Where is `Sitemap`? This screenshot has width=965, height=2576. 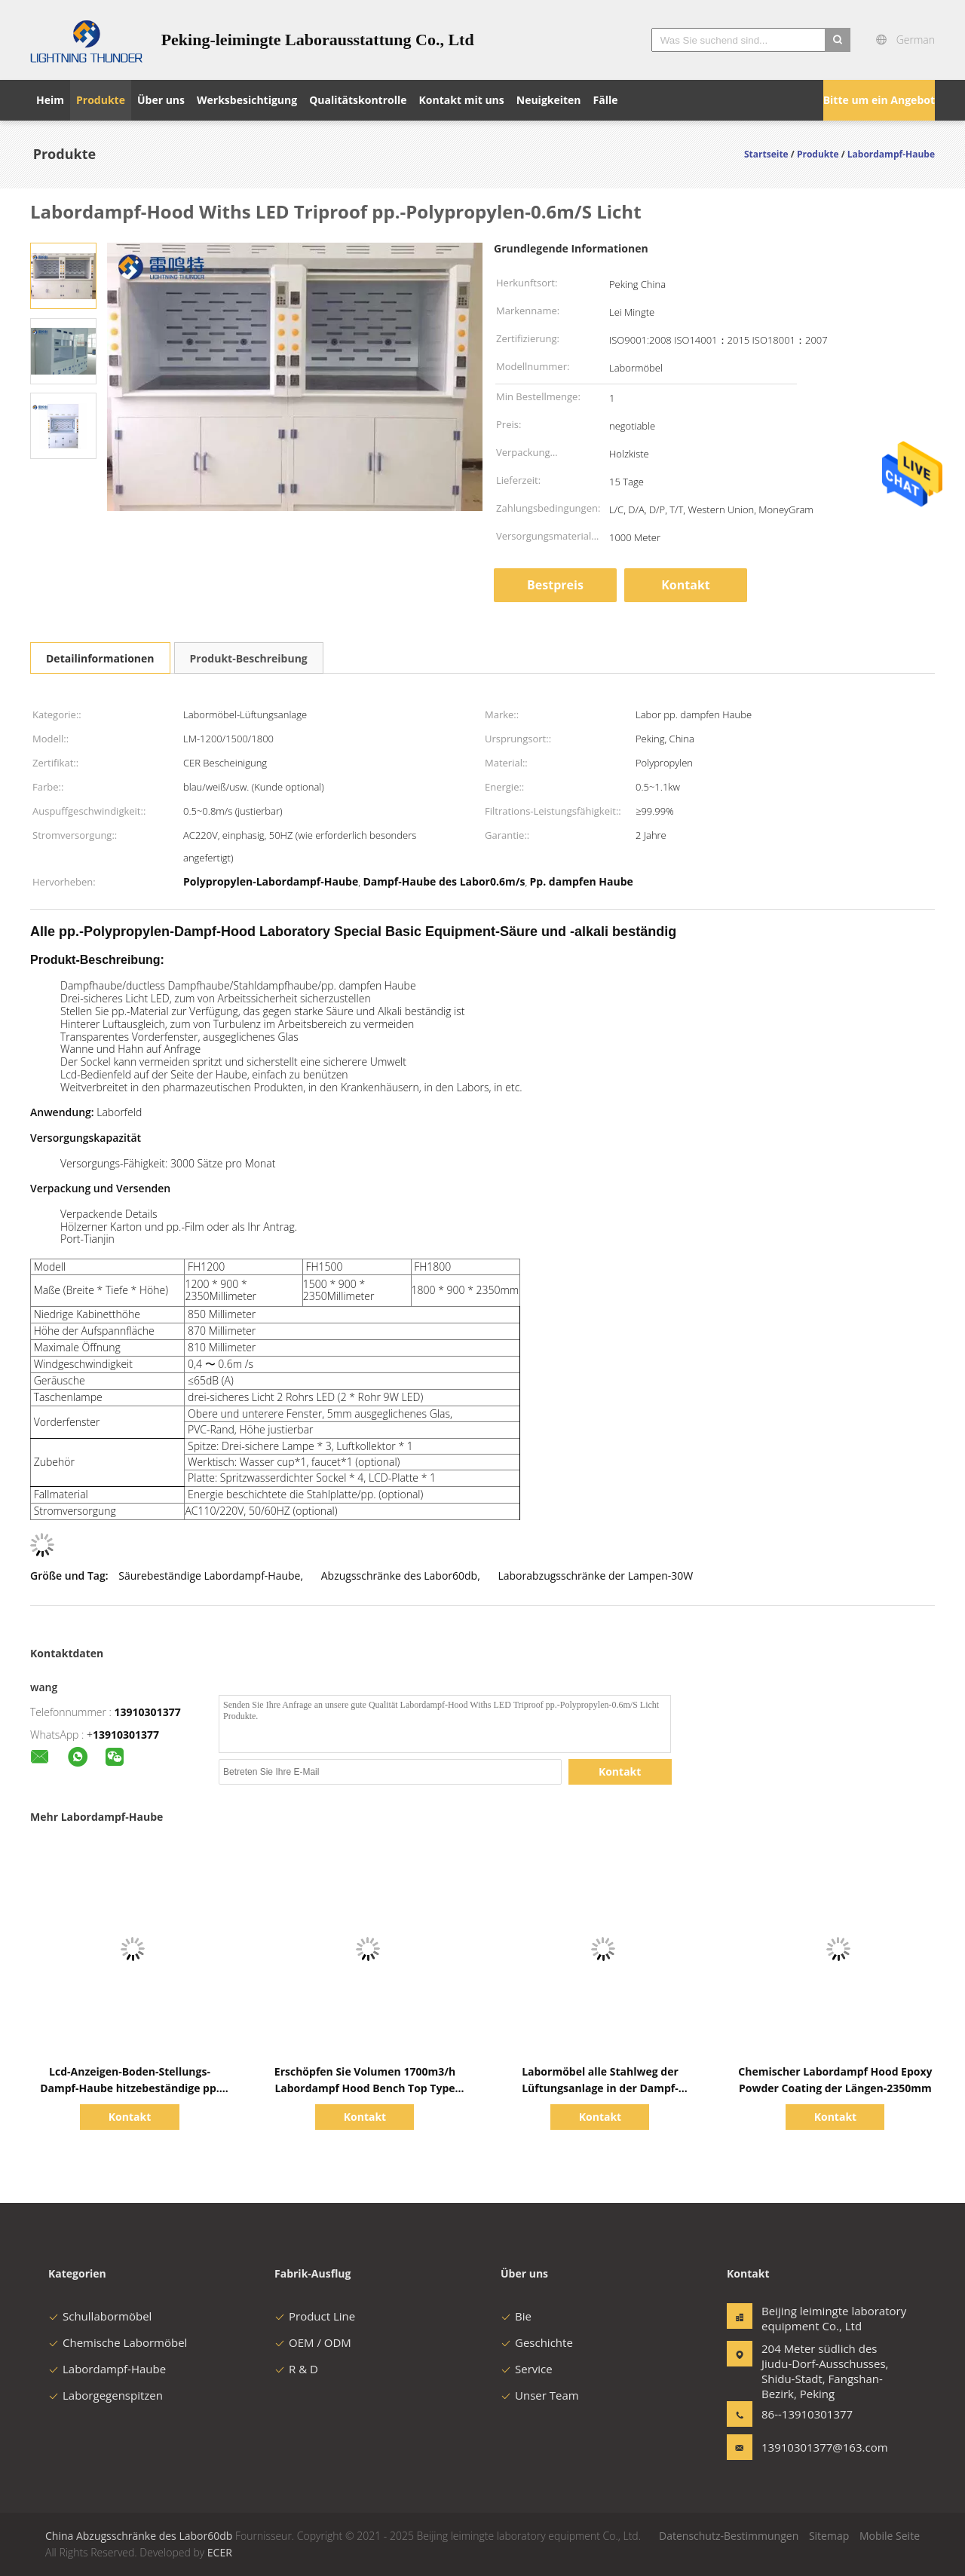 Sitemap is located at coordinates (829, 2536).